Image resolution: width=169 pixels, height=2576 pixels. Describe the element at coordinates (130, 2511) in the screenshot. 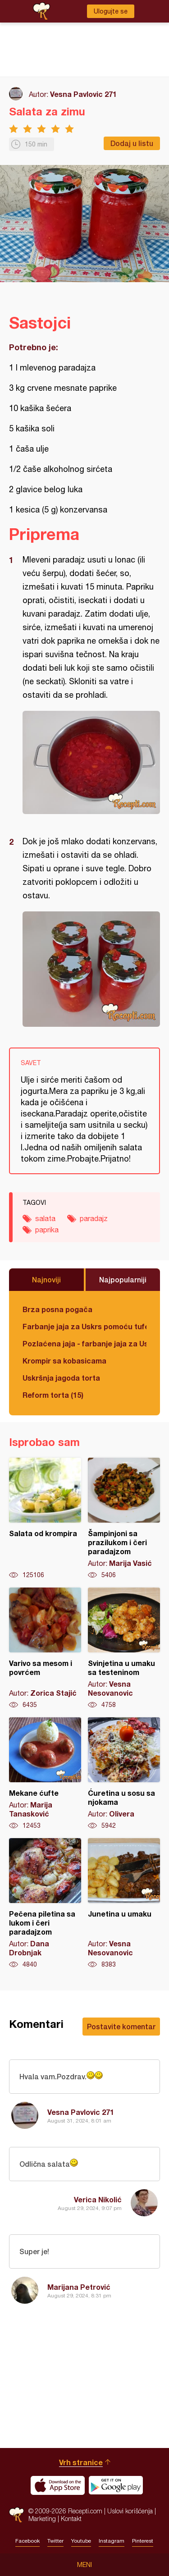

I see `Uslovi korišćenja` at that location.